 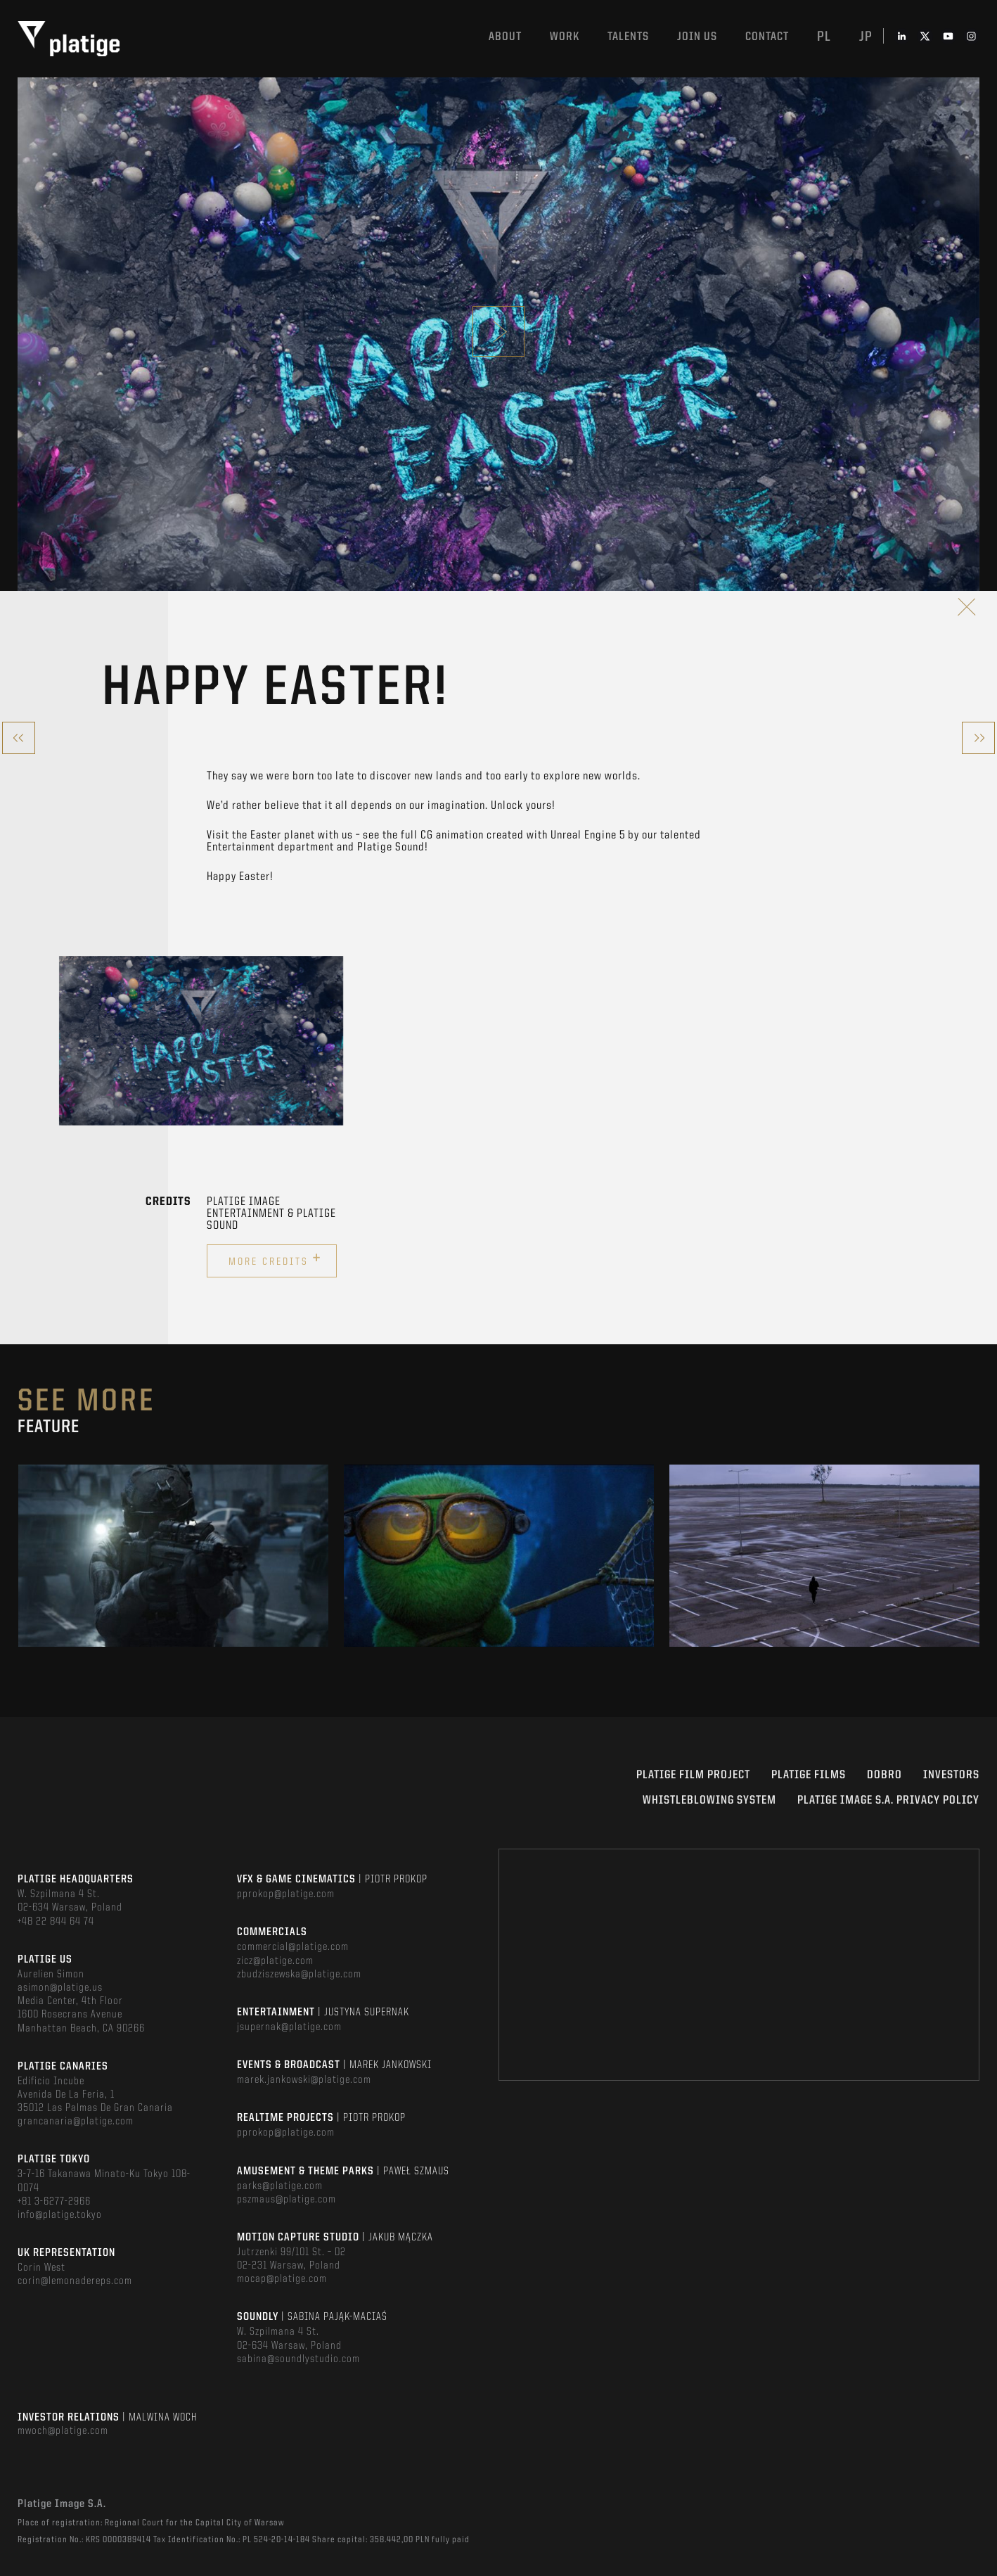 I want to click on parks@platige.com, so click(x=280, y=2186).